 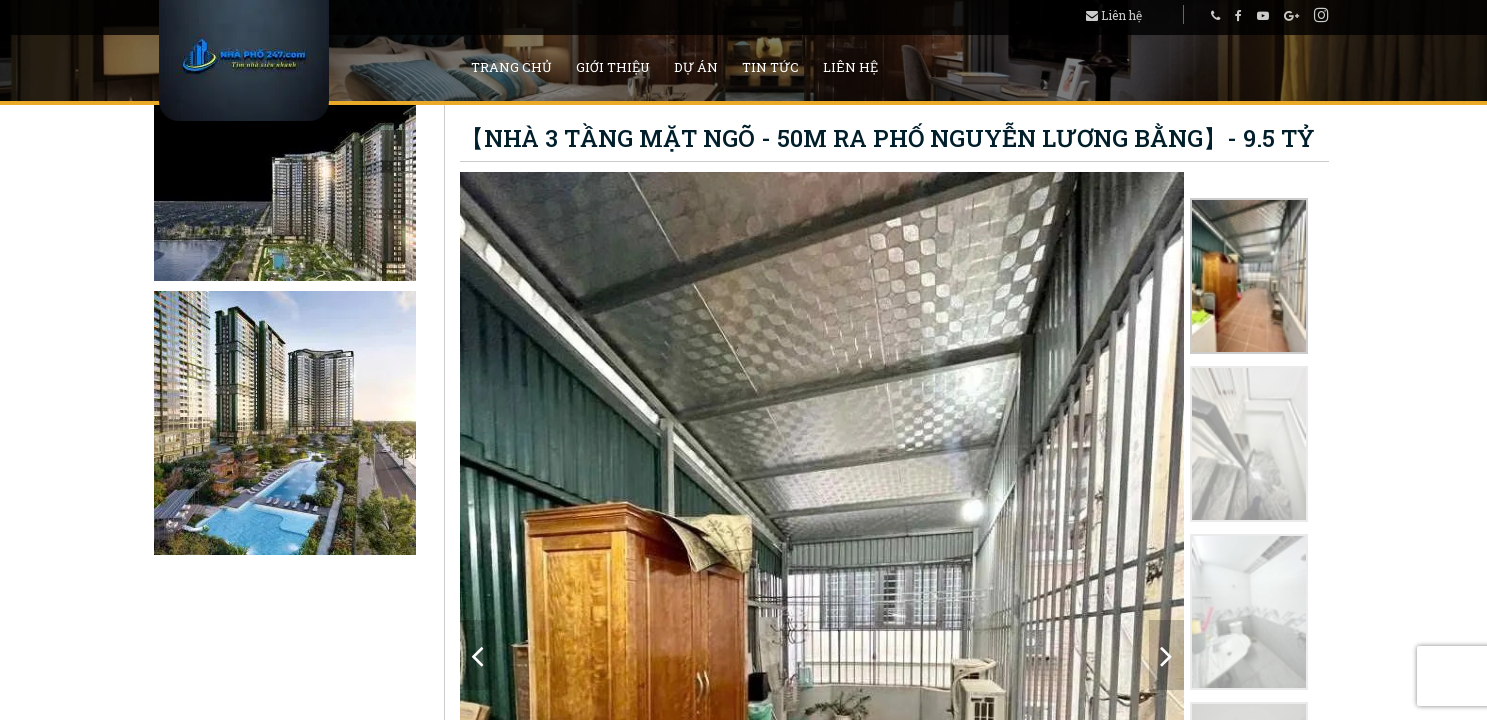 What do you see at coordinates (613, 67) in the screenshot?
I see `Giới thiệu` at bounding box center [613, 67].